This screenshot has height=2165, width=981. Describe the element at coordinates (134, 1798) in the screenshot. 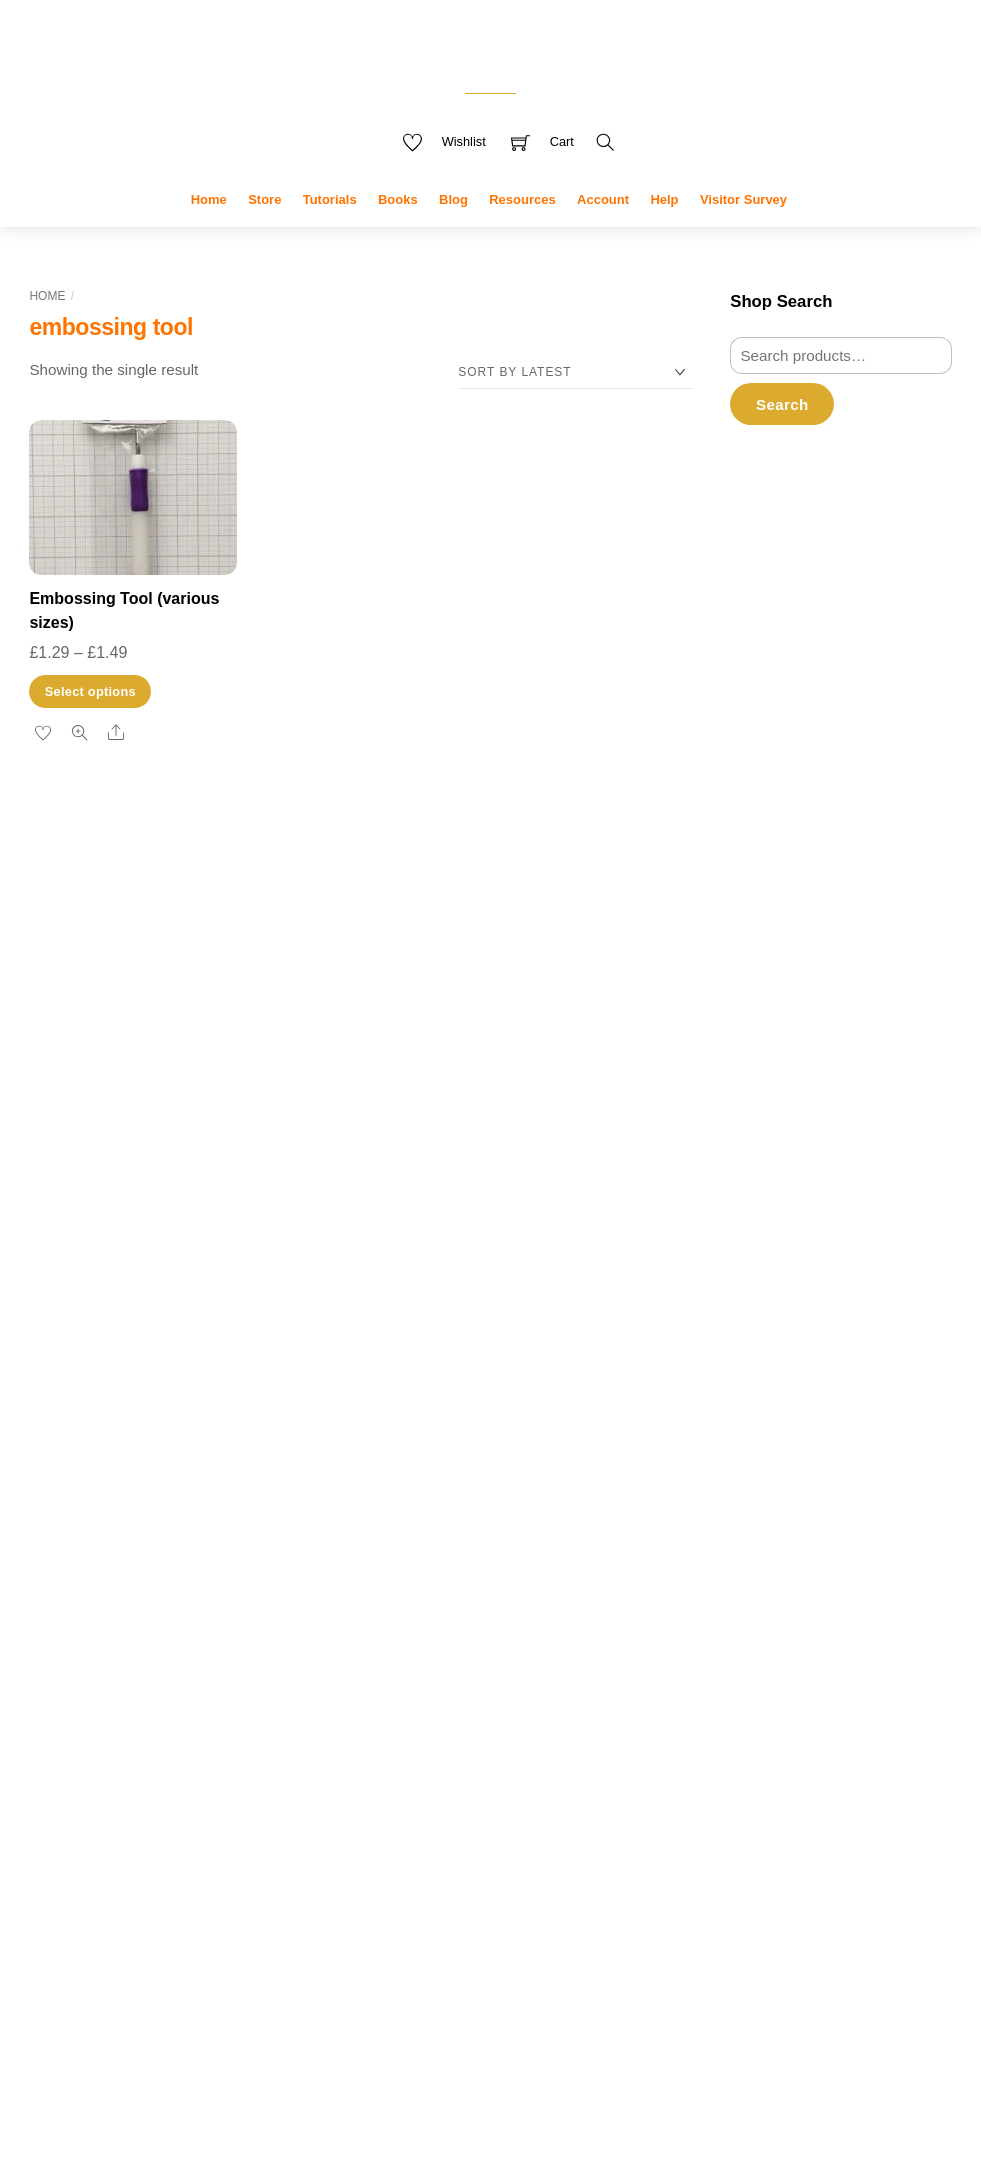

I see `sale [sale (2 items)]` at that location.